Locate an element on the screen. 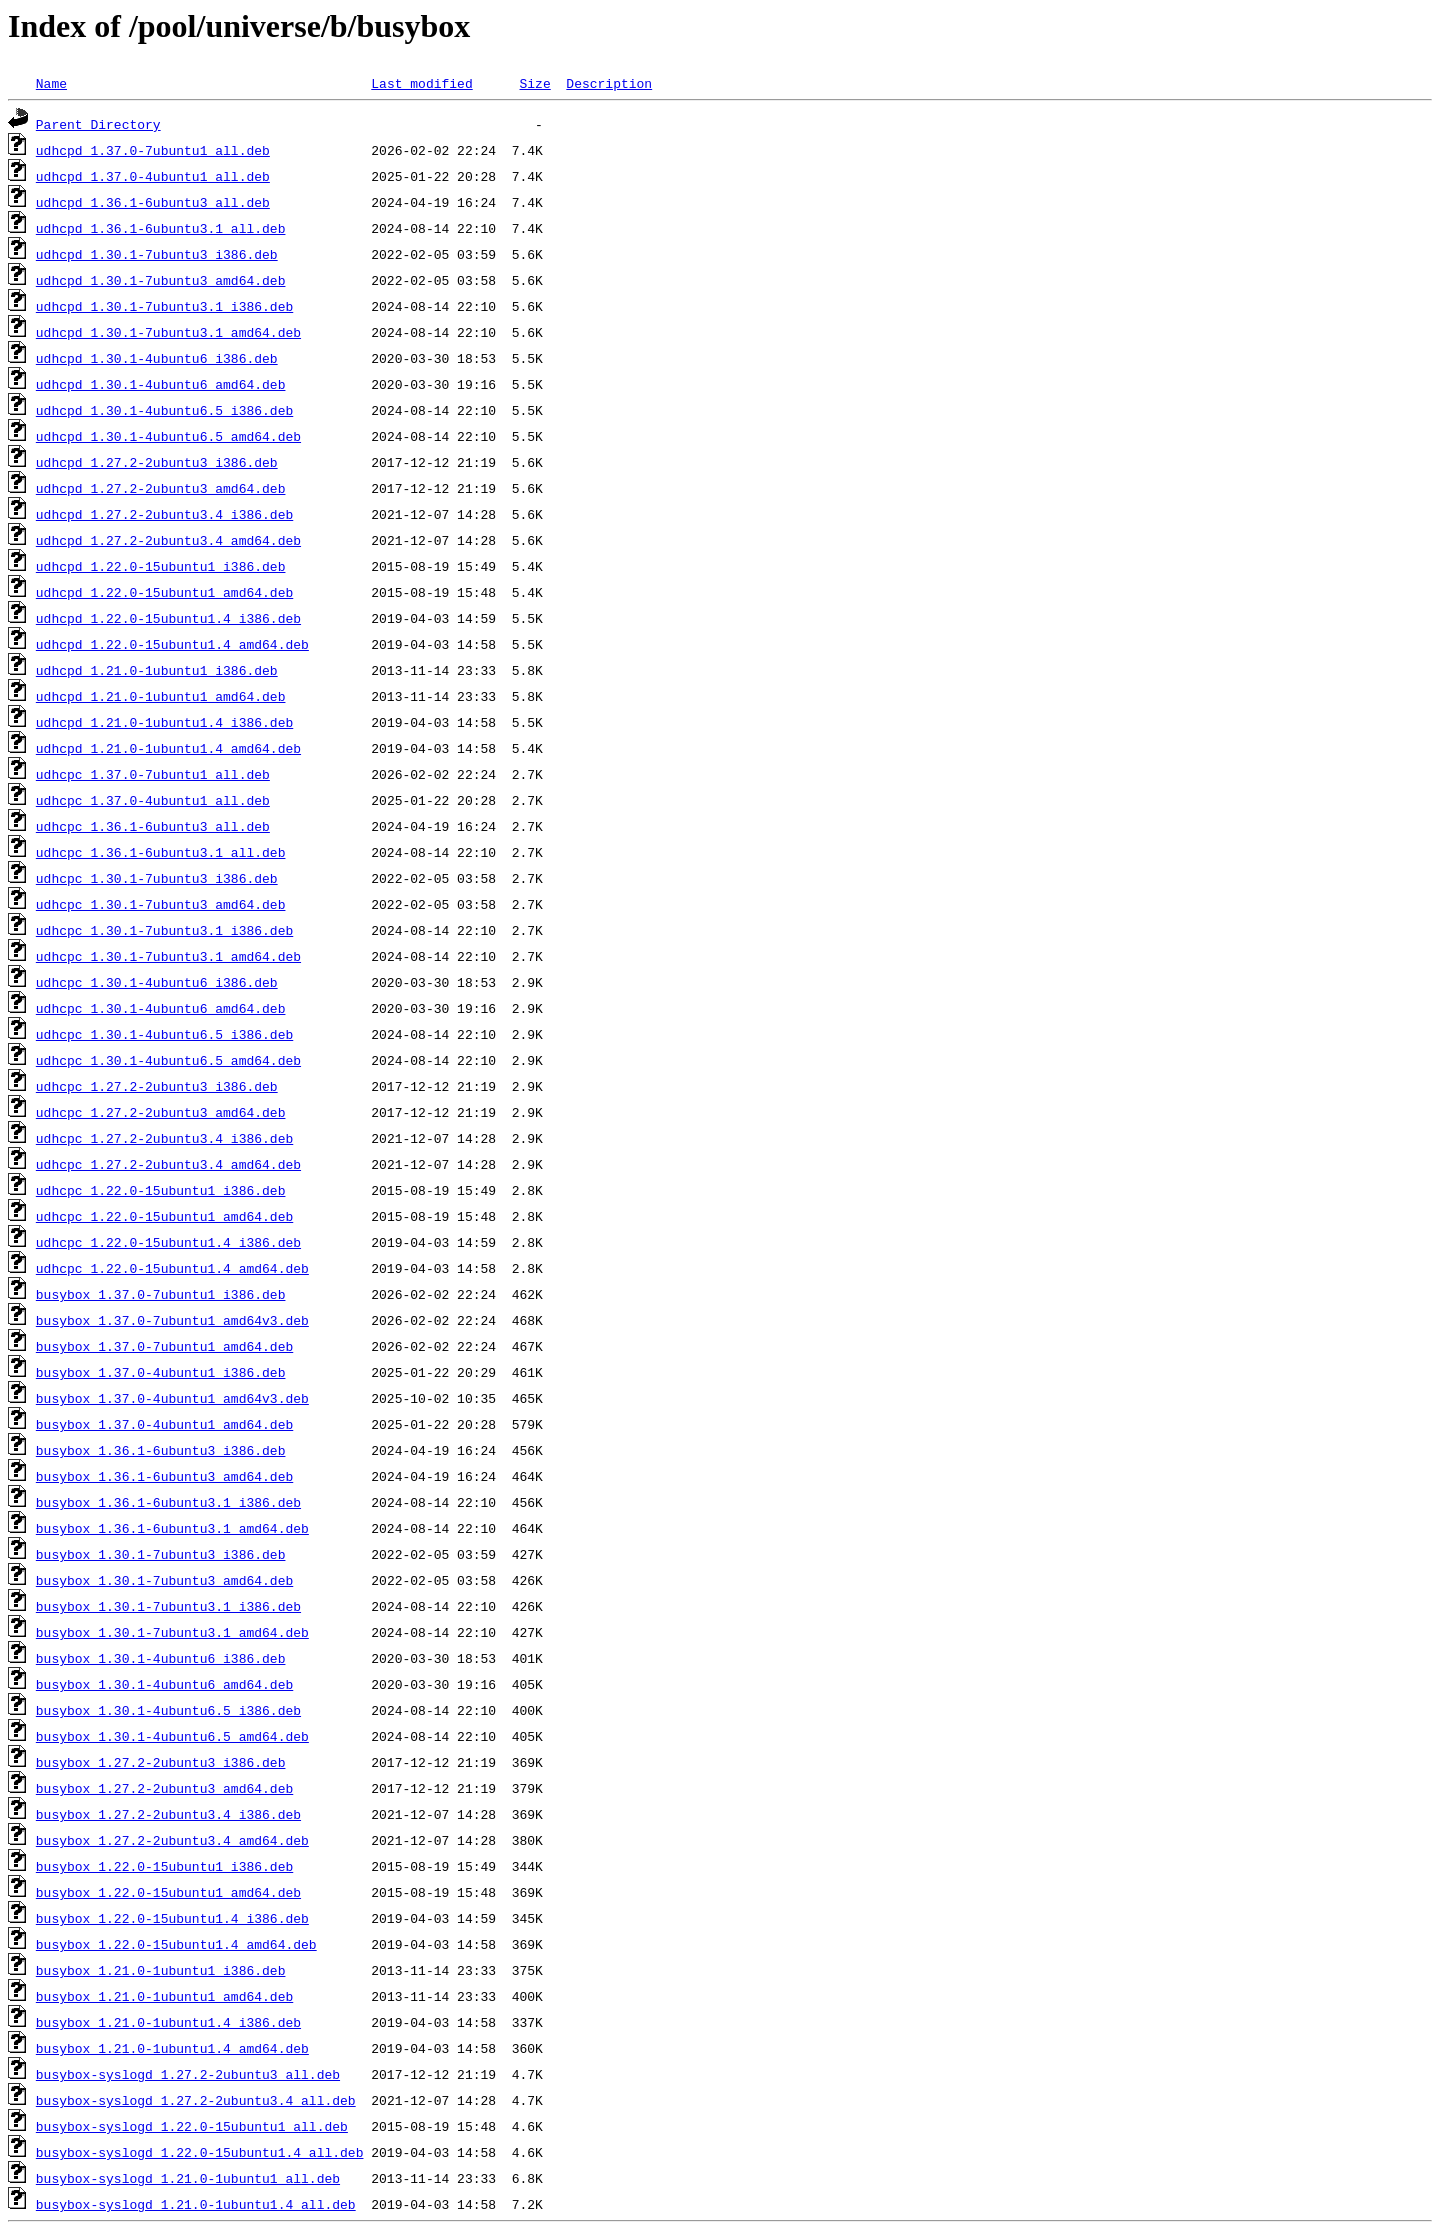 The image size is (1440, 2235). udhcpd_1.21.0-1ubuntu1_amd64.deb is located at coordinates (161, 696).